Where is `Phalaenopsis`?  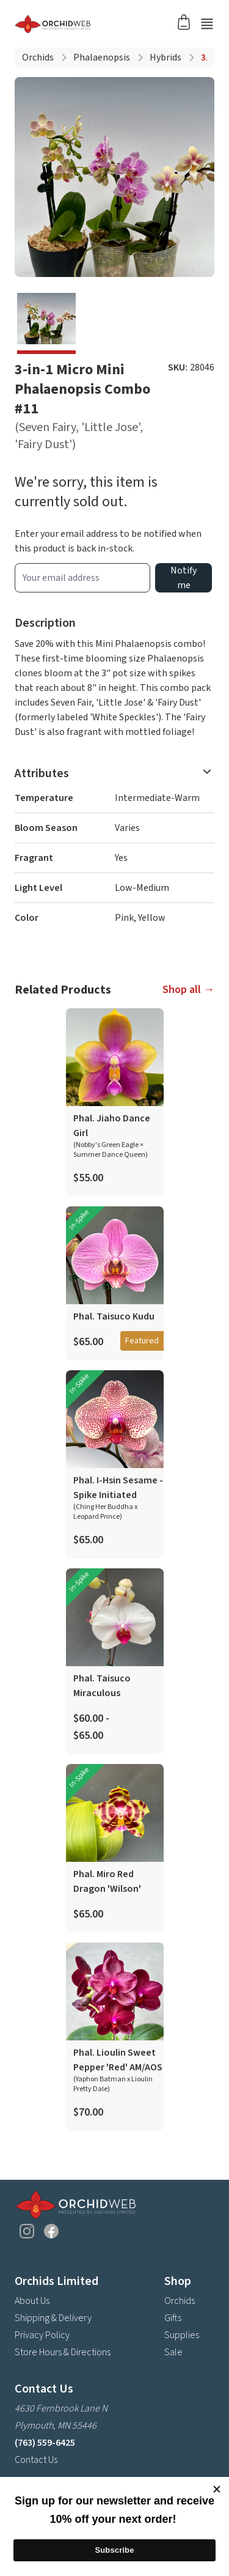
Phalaenopsis is located at coordinates (101, 57).